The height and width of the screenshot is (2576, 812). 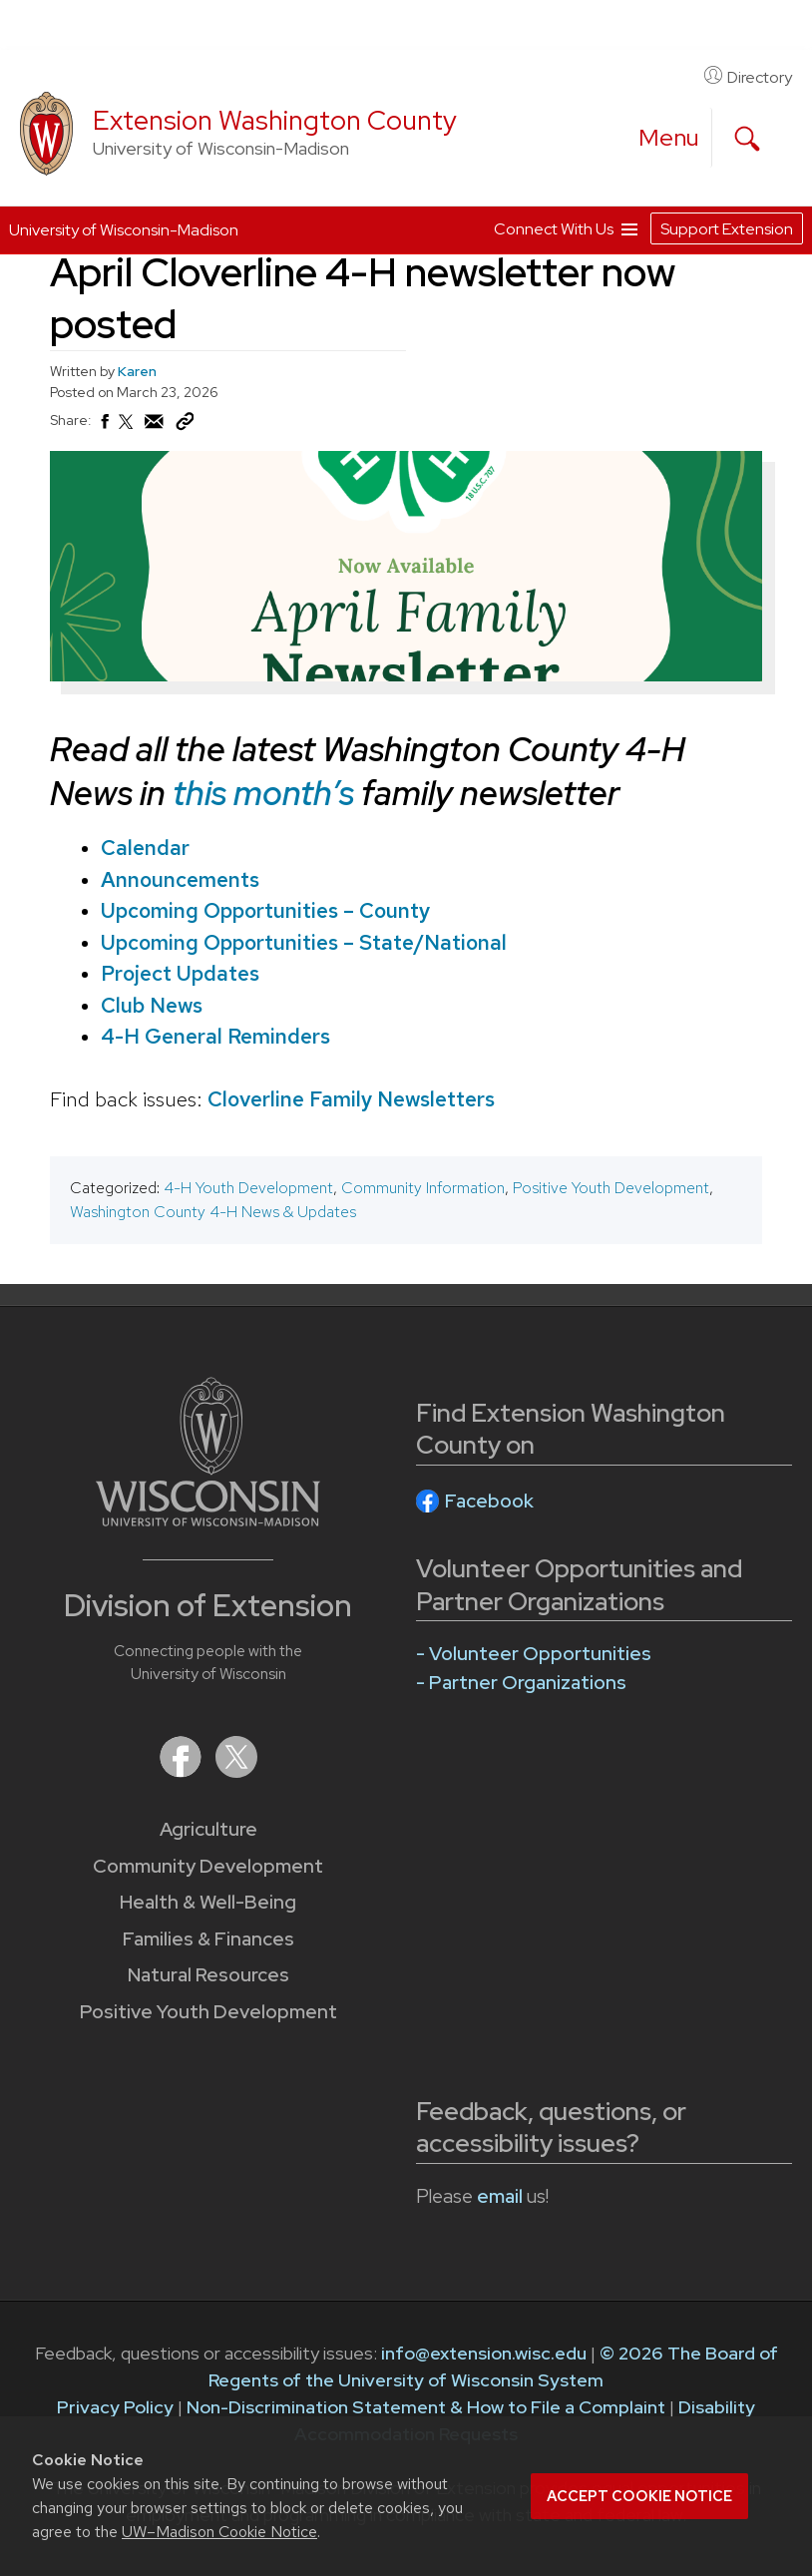 What do you see at coordinates (208, 1974) in the screenshot?
I see `Natural Resources` at bounding box center [208, 1974].